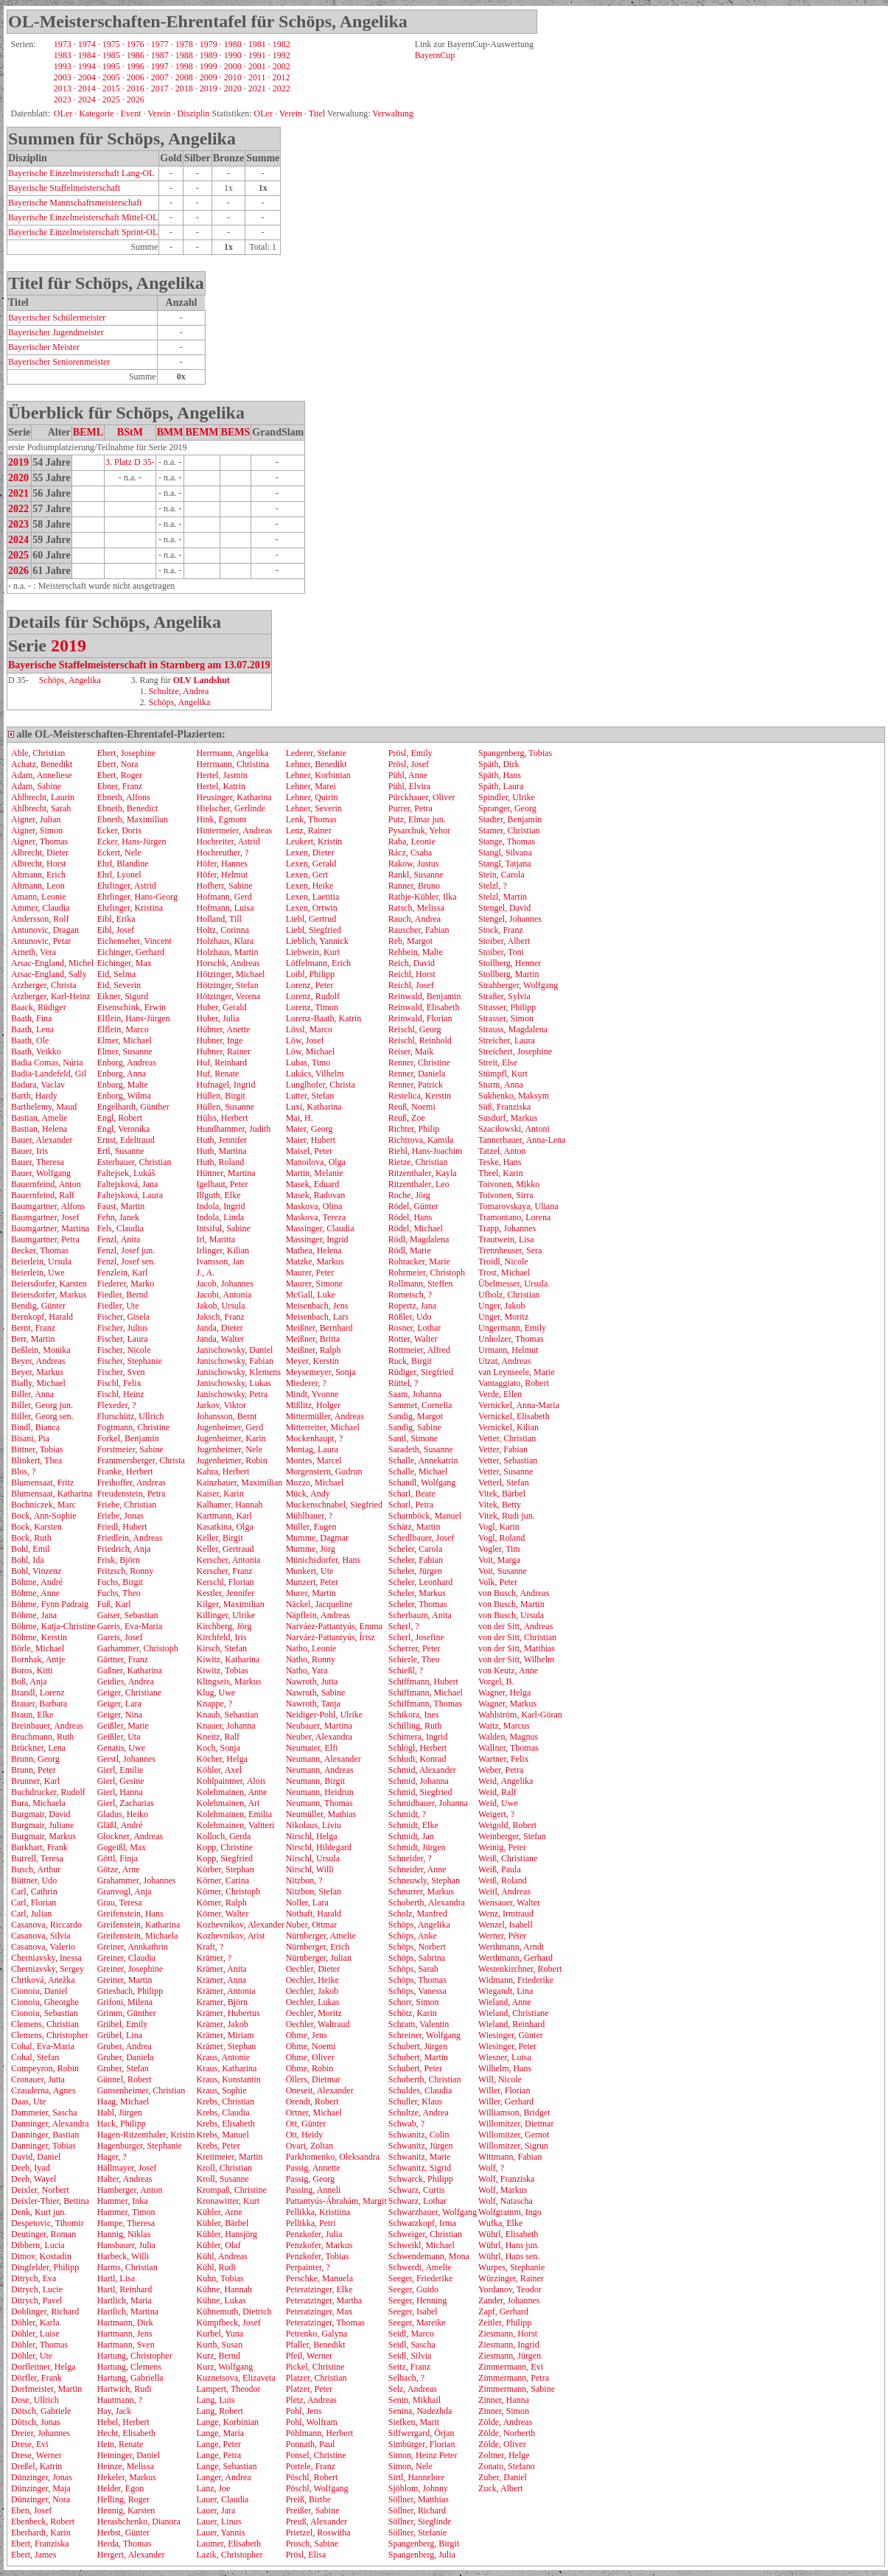 This screenshot has height=2576, width=888. Describe the element at coordinates (30, 1549) in the screenshot. I see `Bohl, Emil` at that location.